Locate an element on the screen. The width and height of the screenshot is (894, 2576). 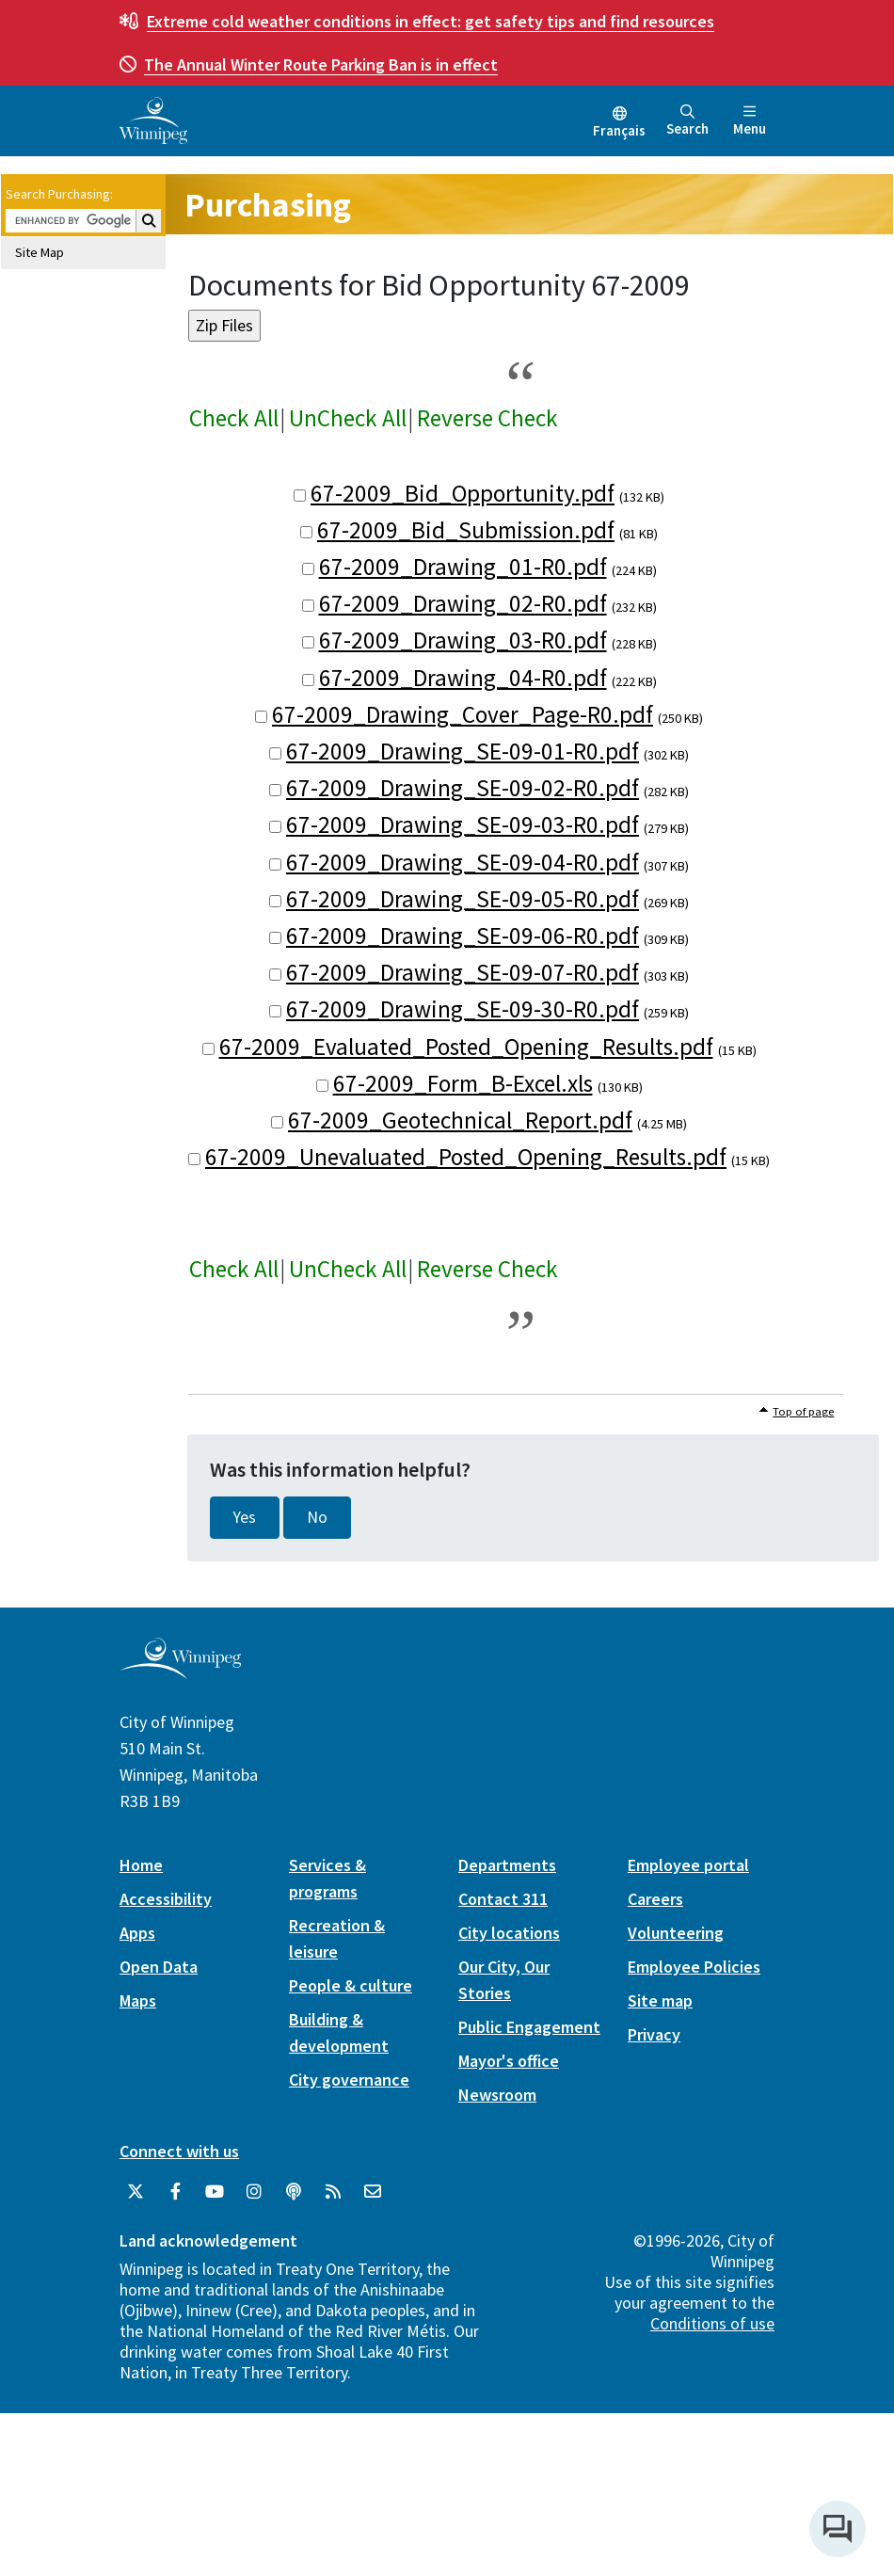
[City of Winnipeg RSS feed] is located at coordinates (333, 2192).